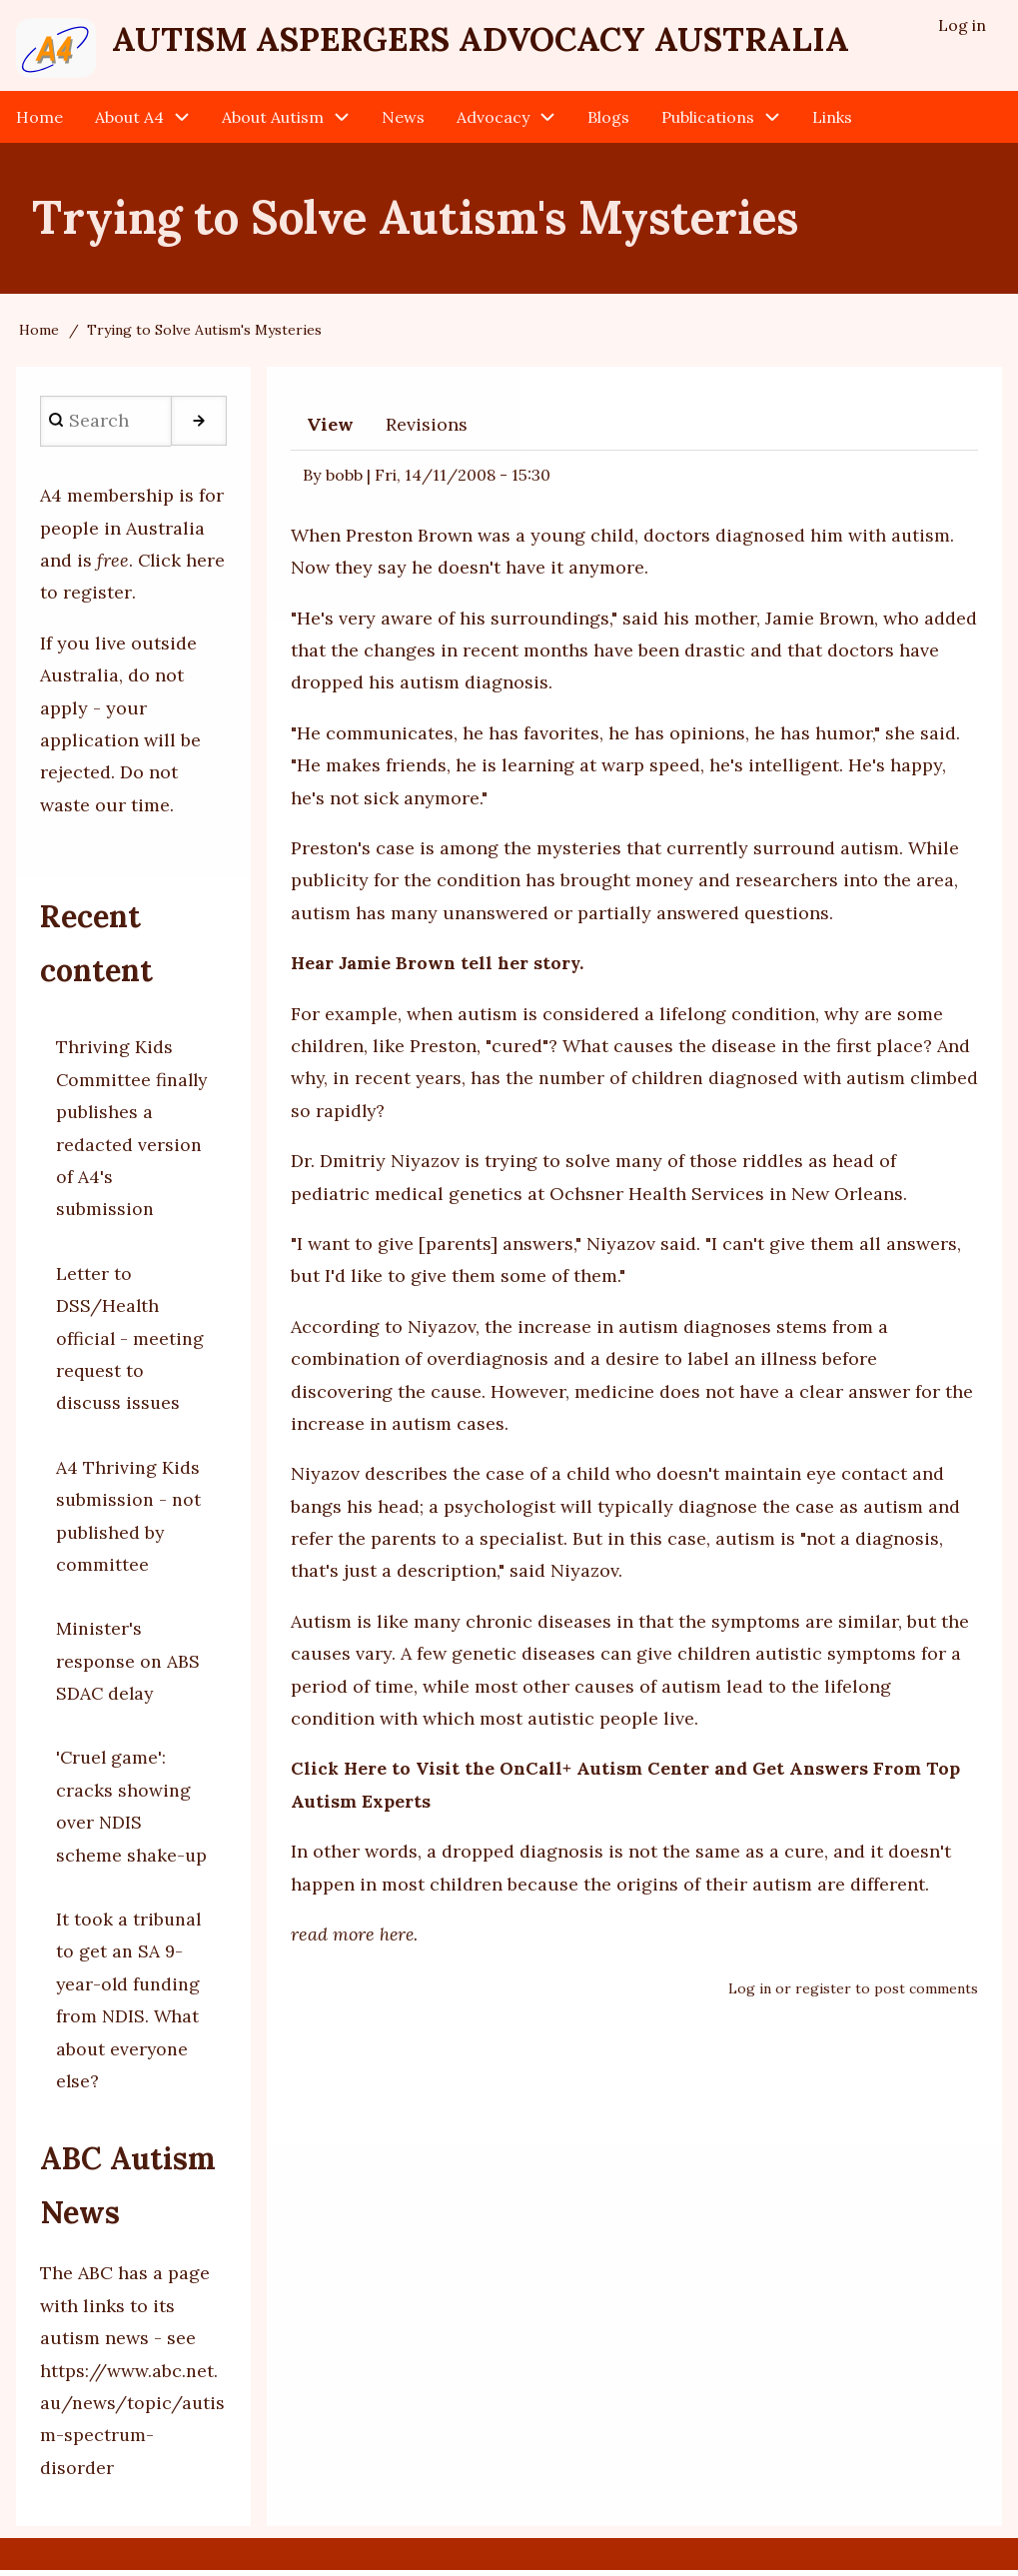 The width and height of the screenshot is (1018, 2576). I want to click on Log in [menuitem], so click(962, 26).